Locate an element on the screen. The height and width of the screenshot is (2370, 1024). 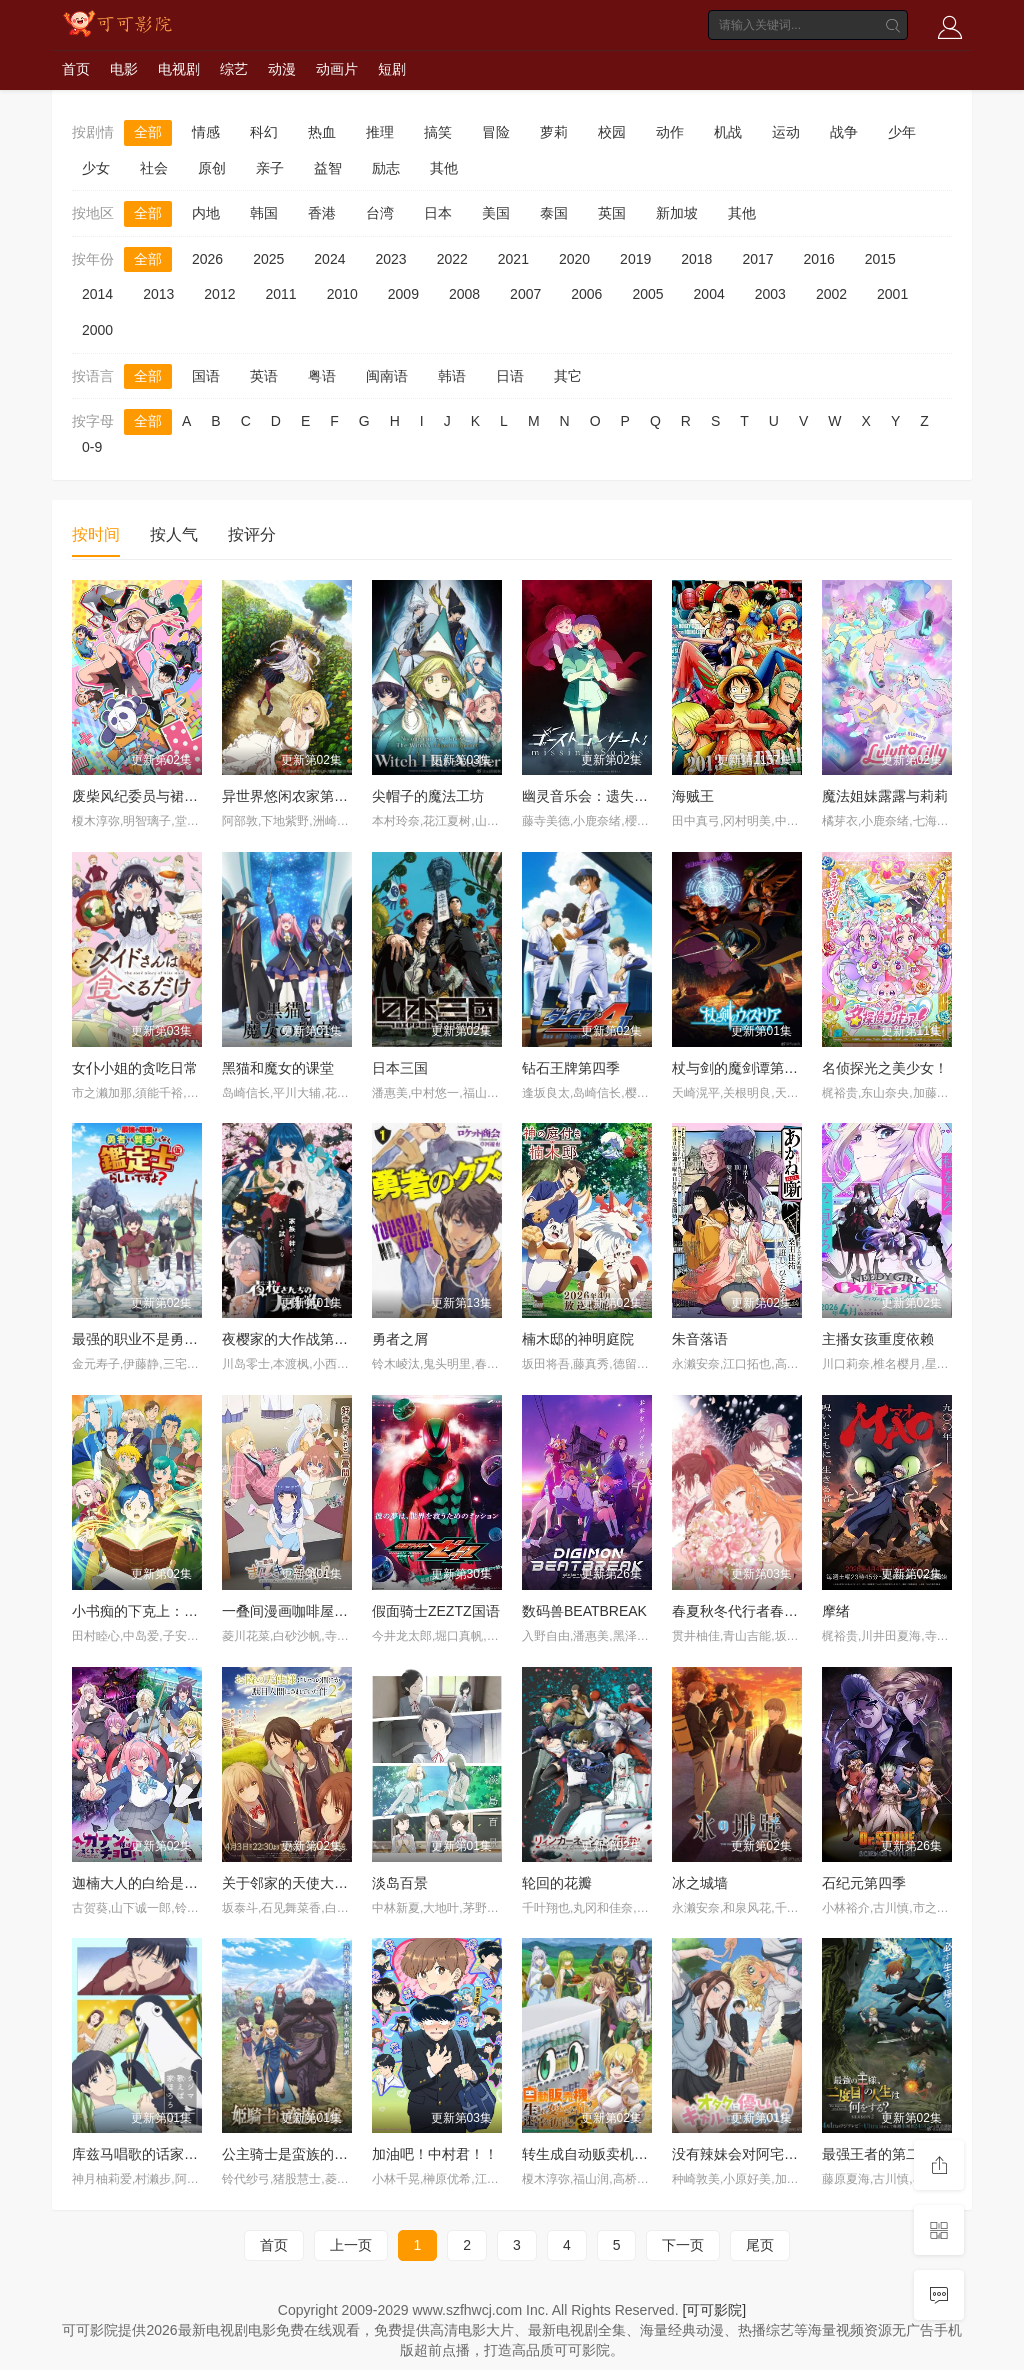
电视剧 is located at coordinates (179, 69).